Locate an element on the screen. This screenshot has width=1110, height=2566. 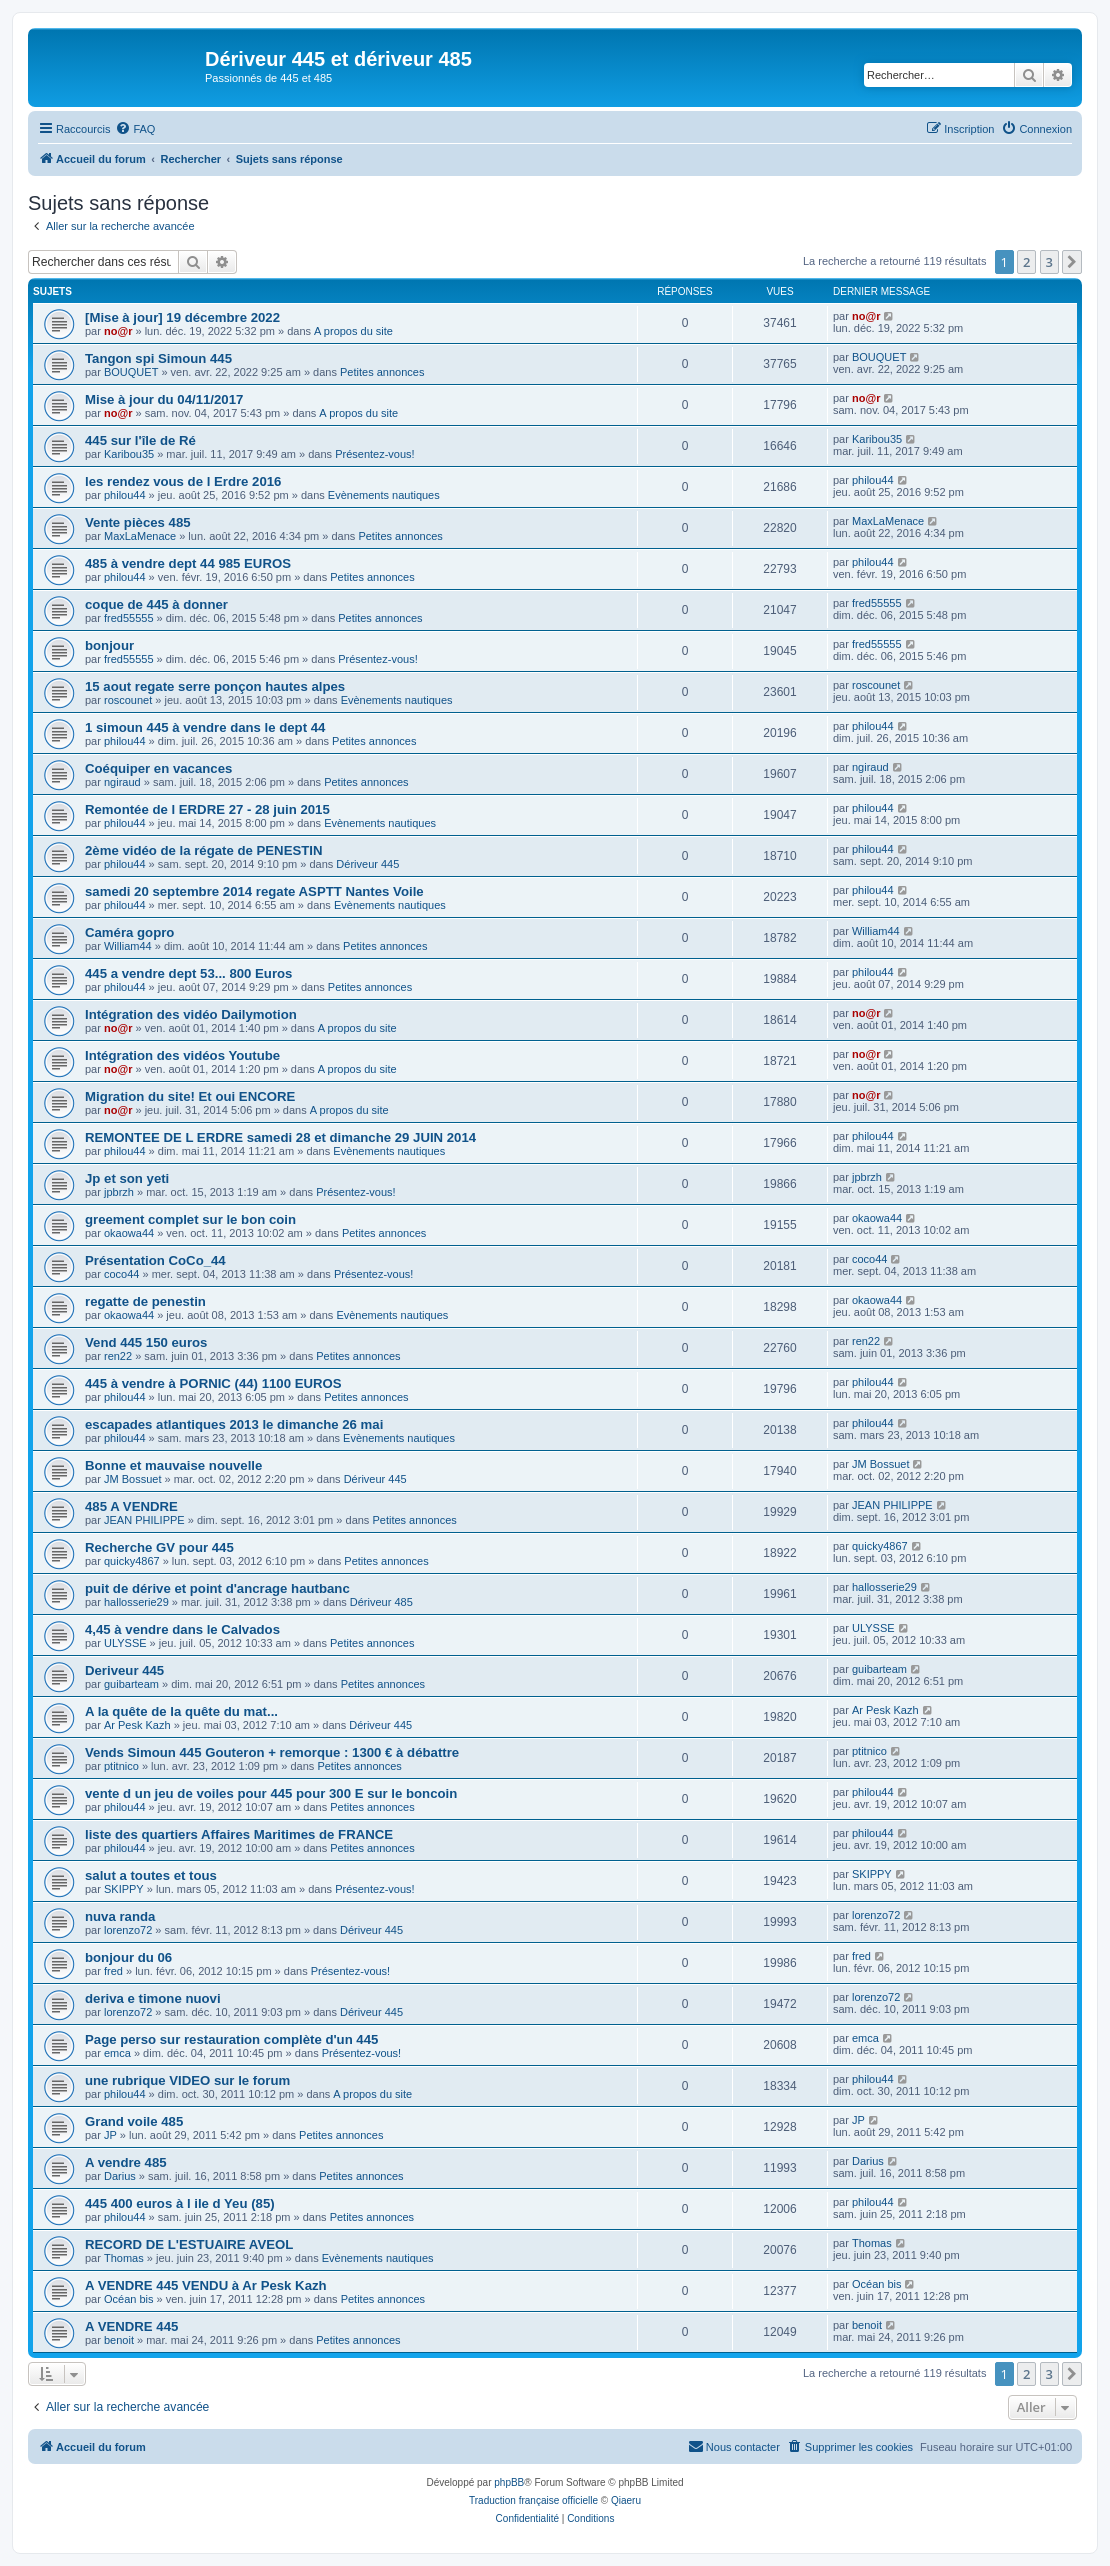
coco44 is located at coordinates (121, 1274).